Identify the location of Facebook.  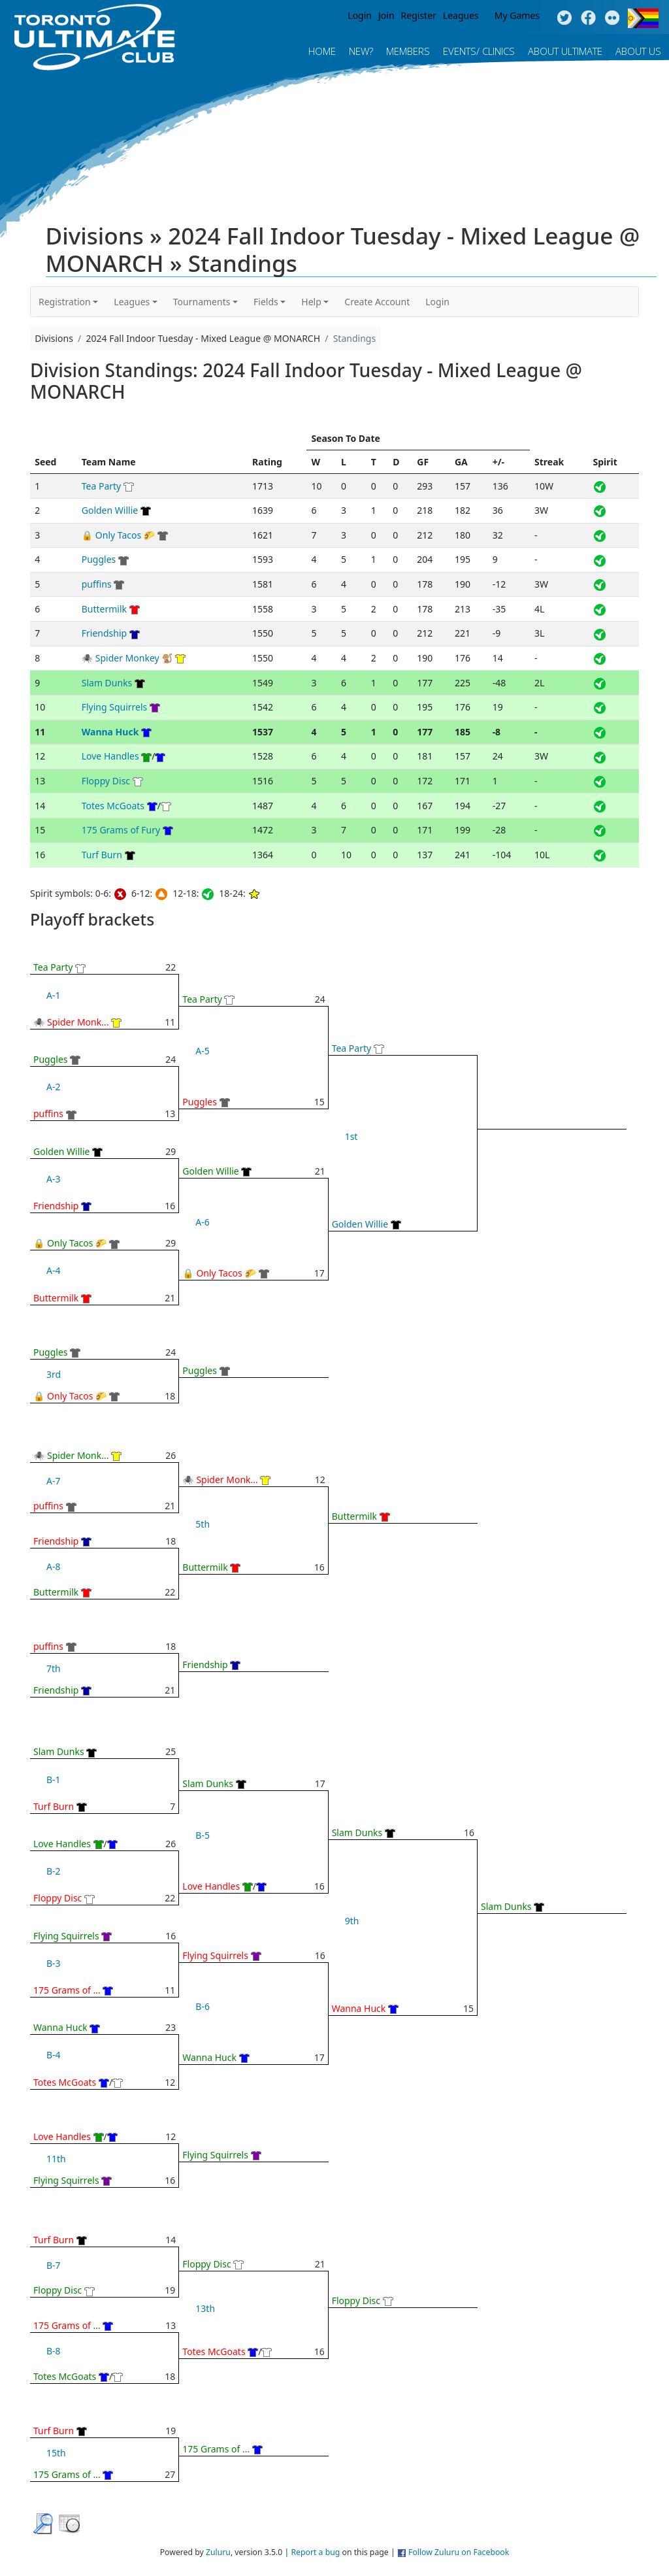
(588, 18).